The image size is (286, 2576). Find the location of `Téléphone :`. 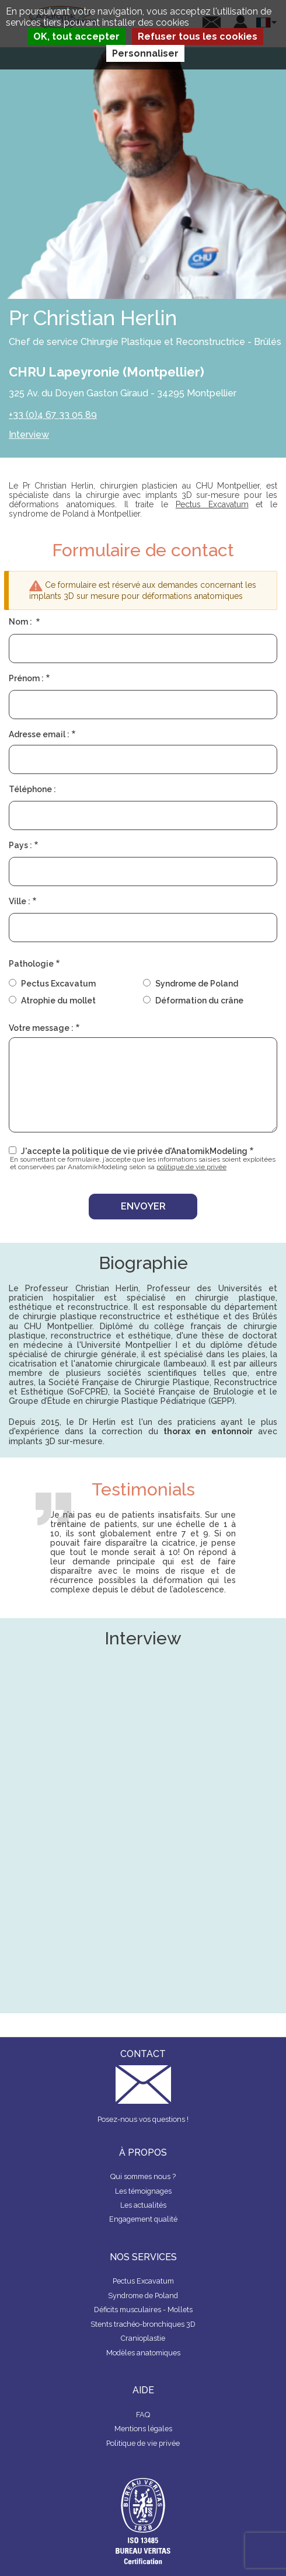

Téléphone : is located at coordinates (32, 789).